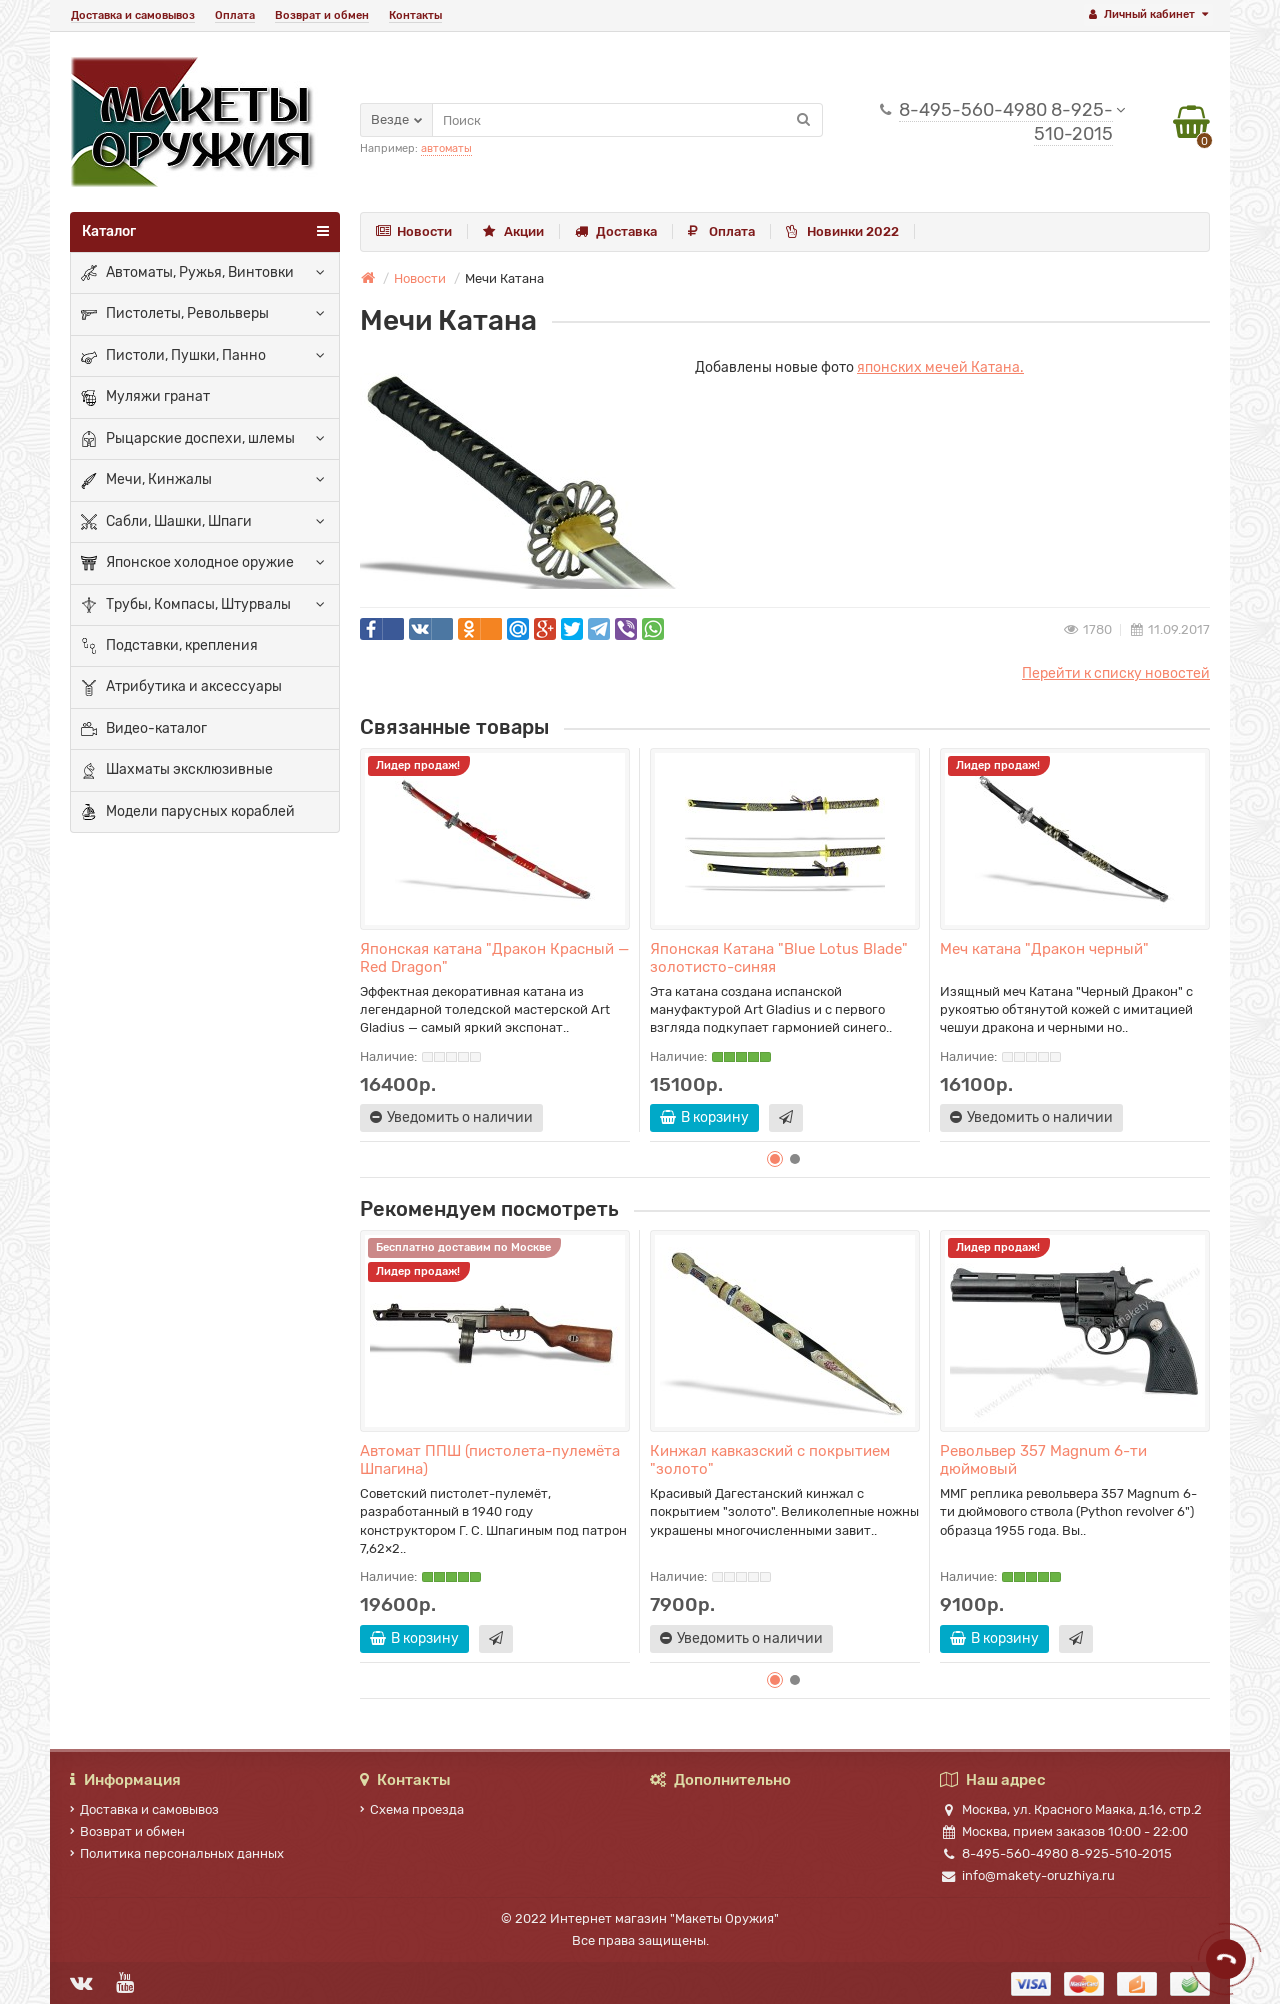  What do you see at coordinates (188, 439) in the screenshot?
I see `Рыцарские доспехи, шлемы` at bounding box center [188, 439].